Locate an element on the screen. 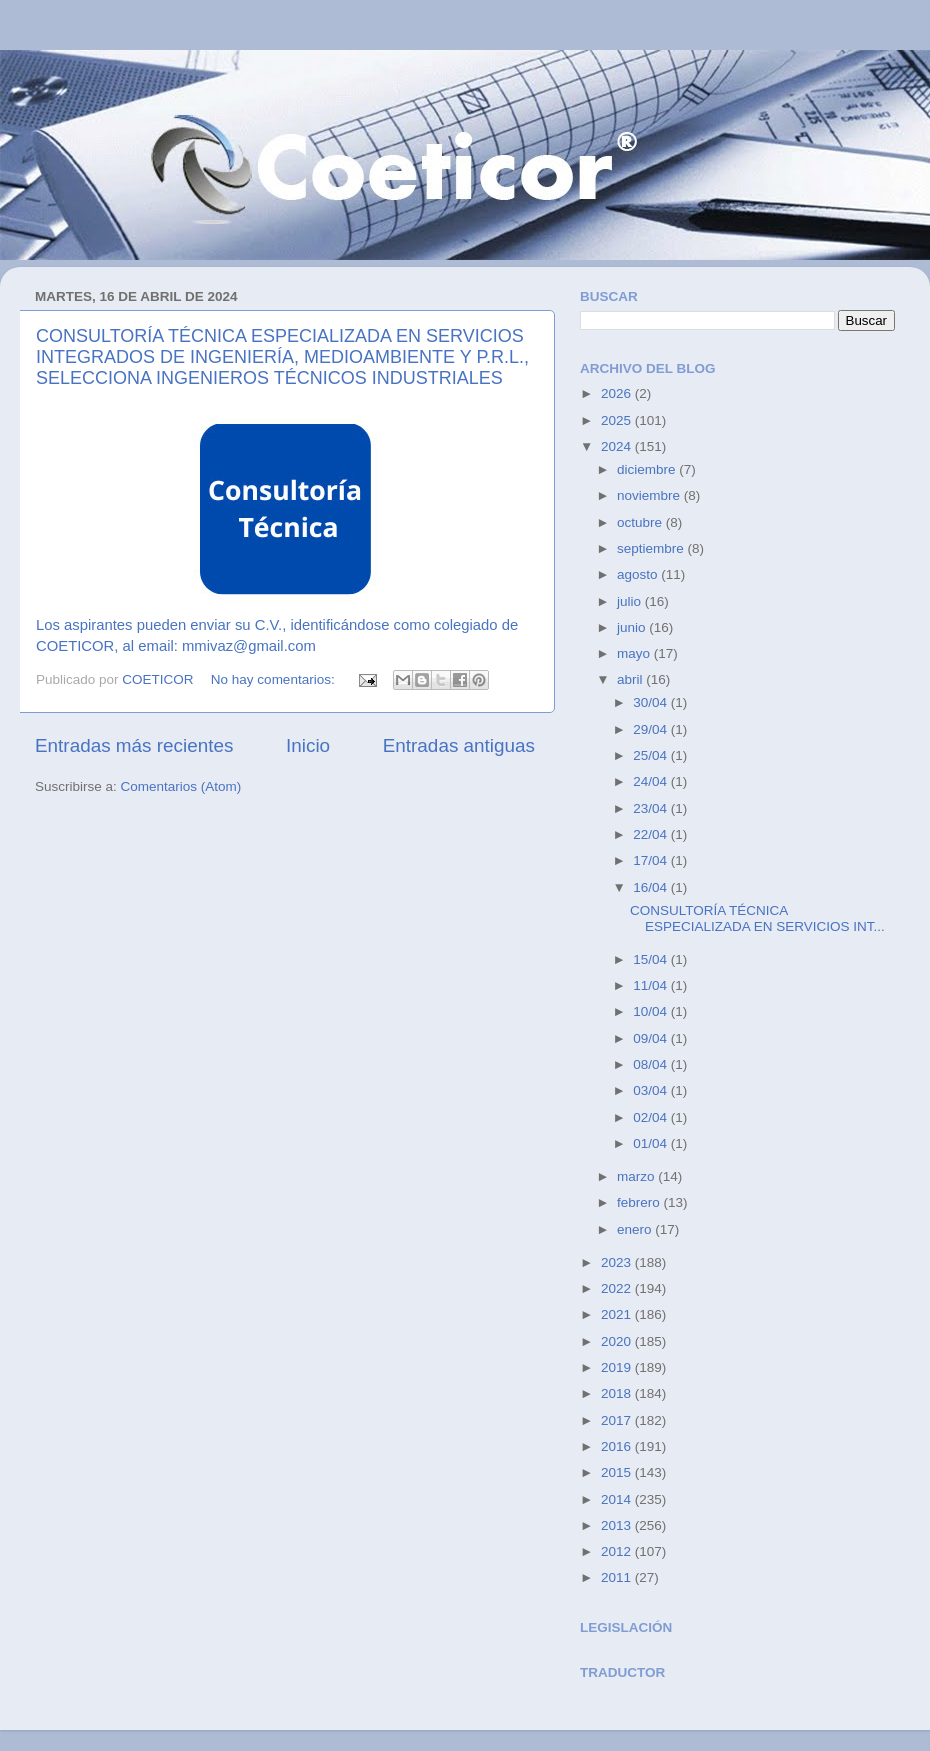  22/04 is located at coordinates (652, 834).